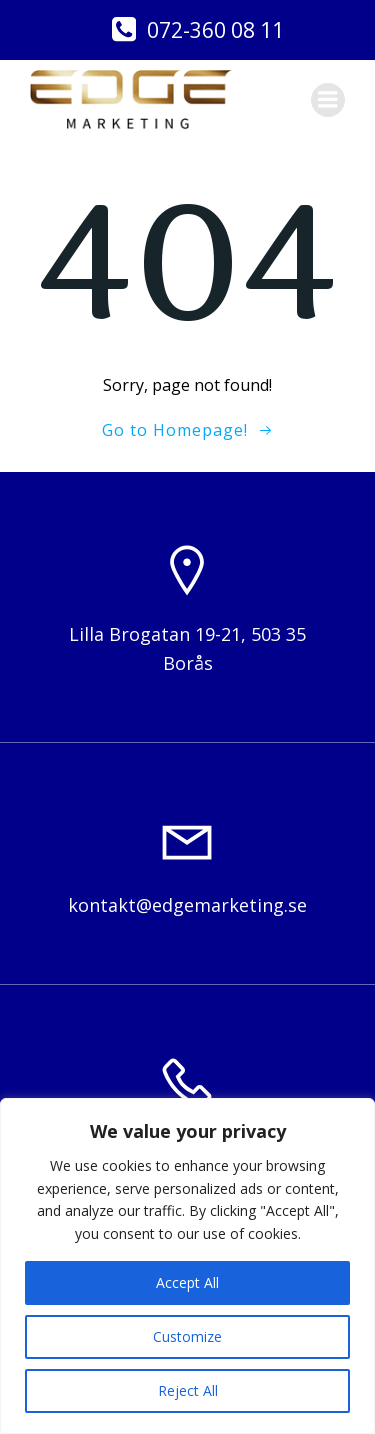  I want to click on Customize, so click(187, 1336).